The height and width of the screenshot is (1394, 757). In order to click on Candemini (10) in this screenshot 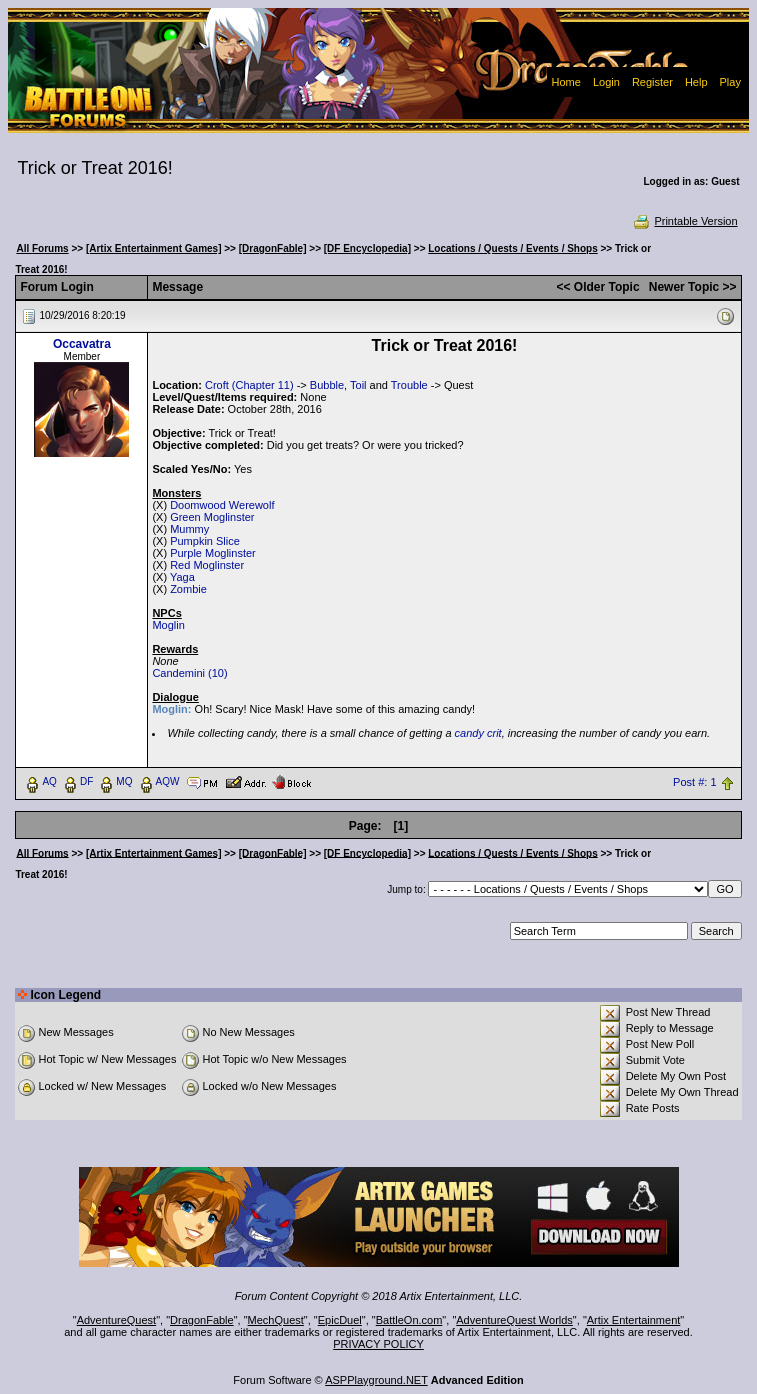, I will do `click(189, 673)`.